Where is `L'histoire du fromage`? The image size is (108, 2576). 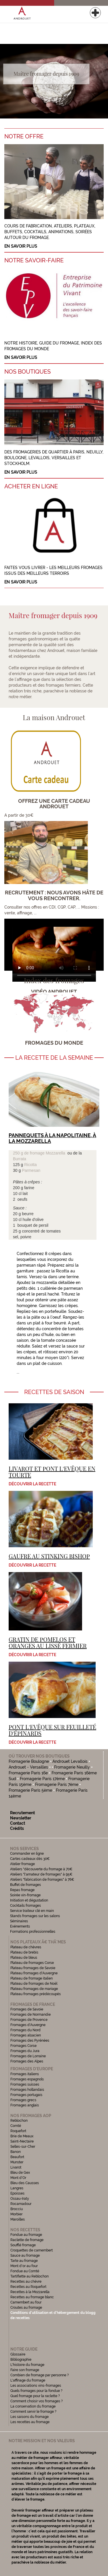
L'histoire du fromage is located at coordinates (27, 2365).